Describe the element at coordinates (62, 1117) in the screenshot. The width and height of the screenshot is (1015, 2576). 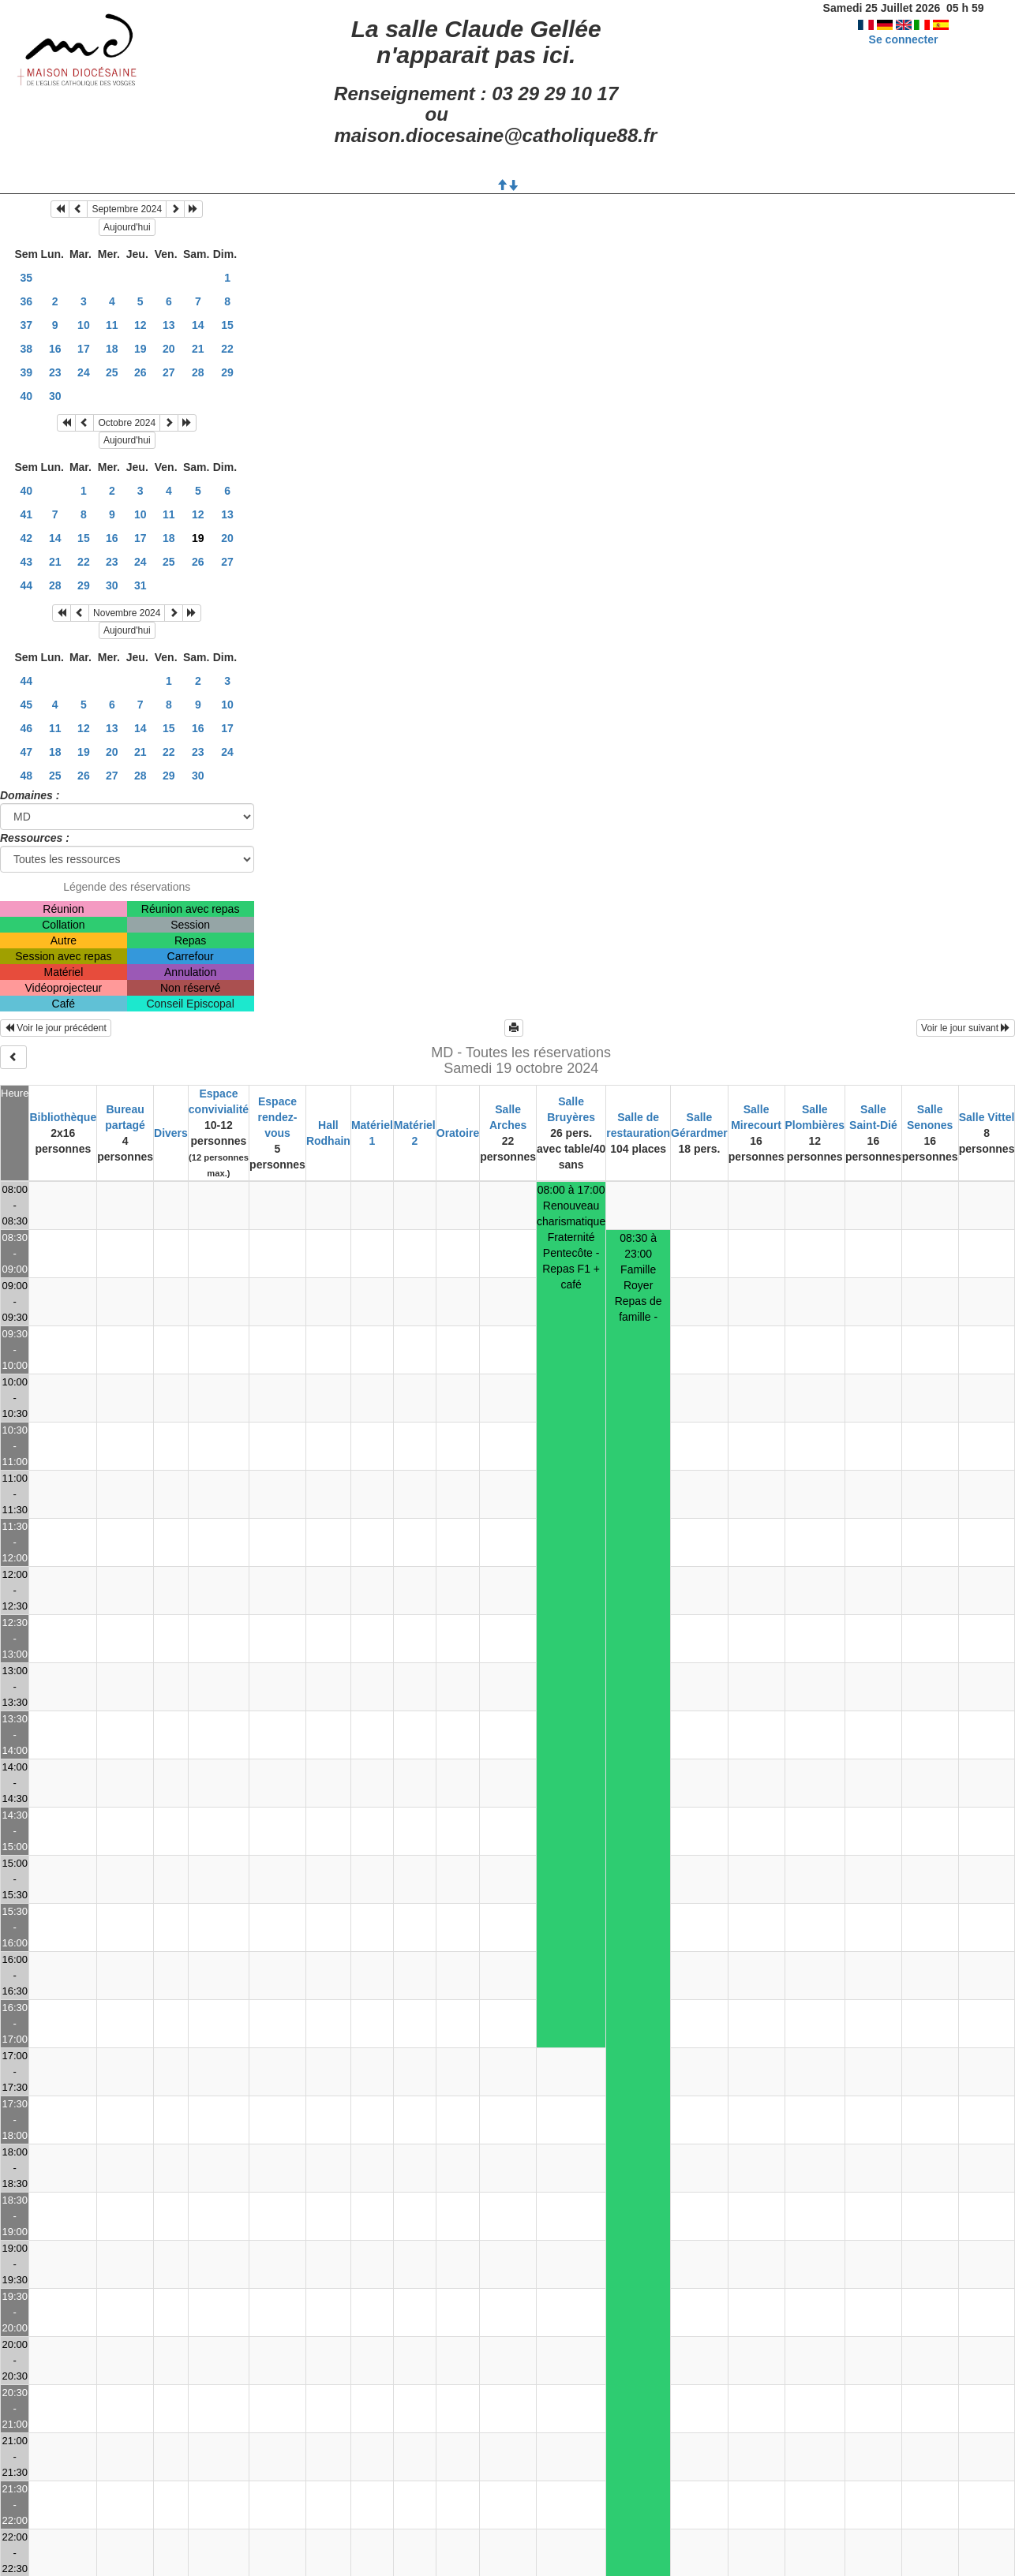
I see `Bibliothèque` at that location.